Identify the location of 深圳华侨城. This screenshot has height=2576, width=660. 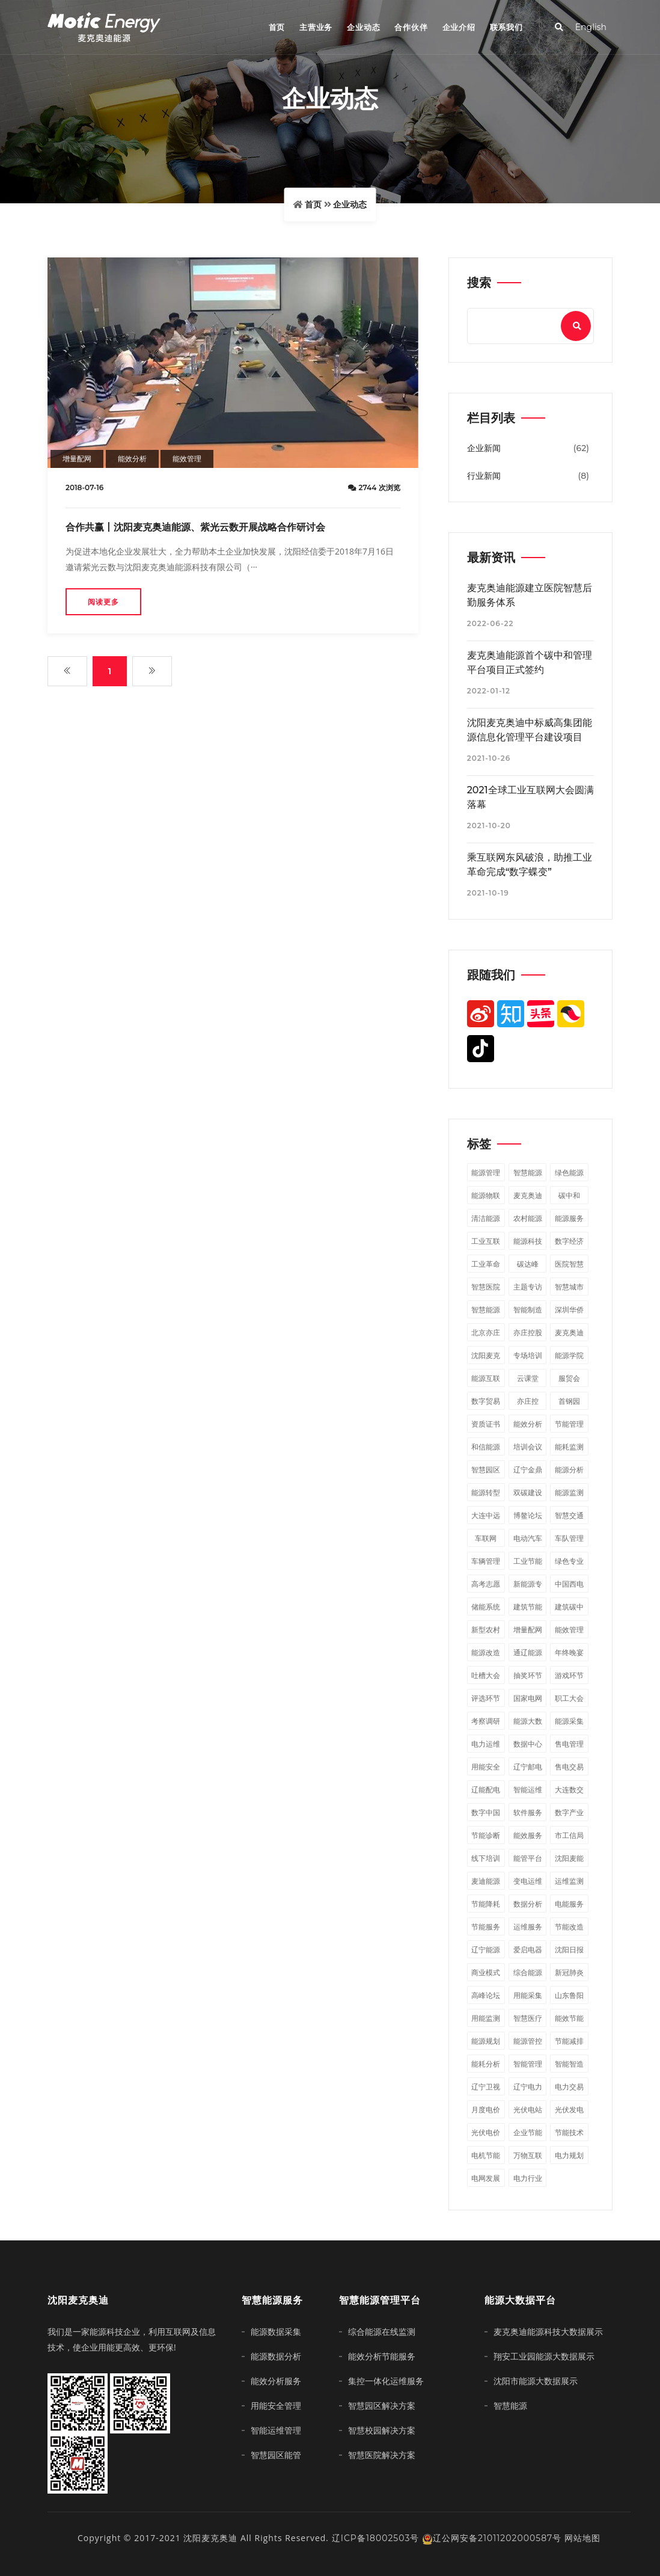
(569, 1311).